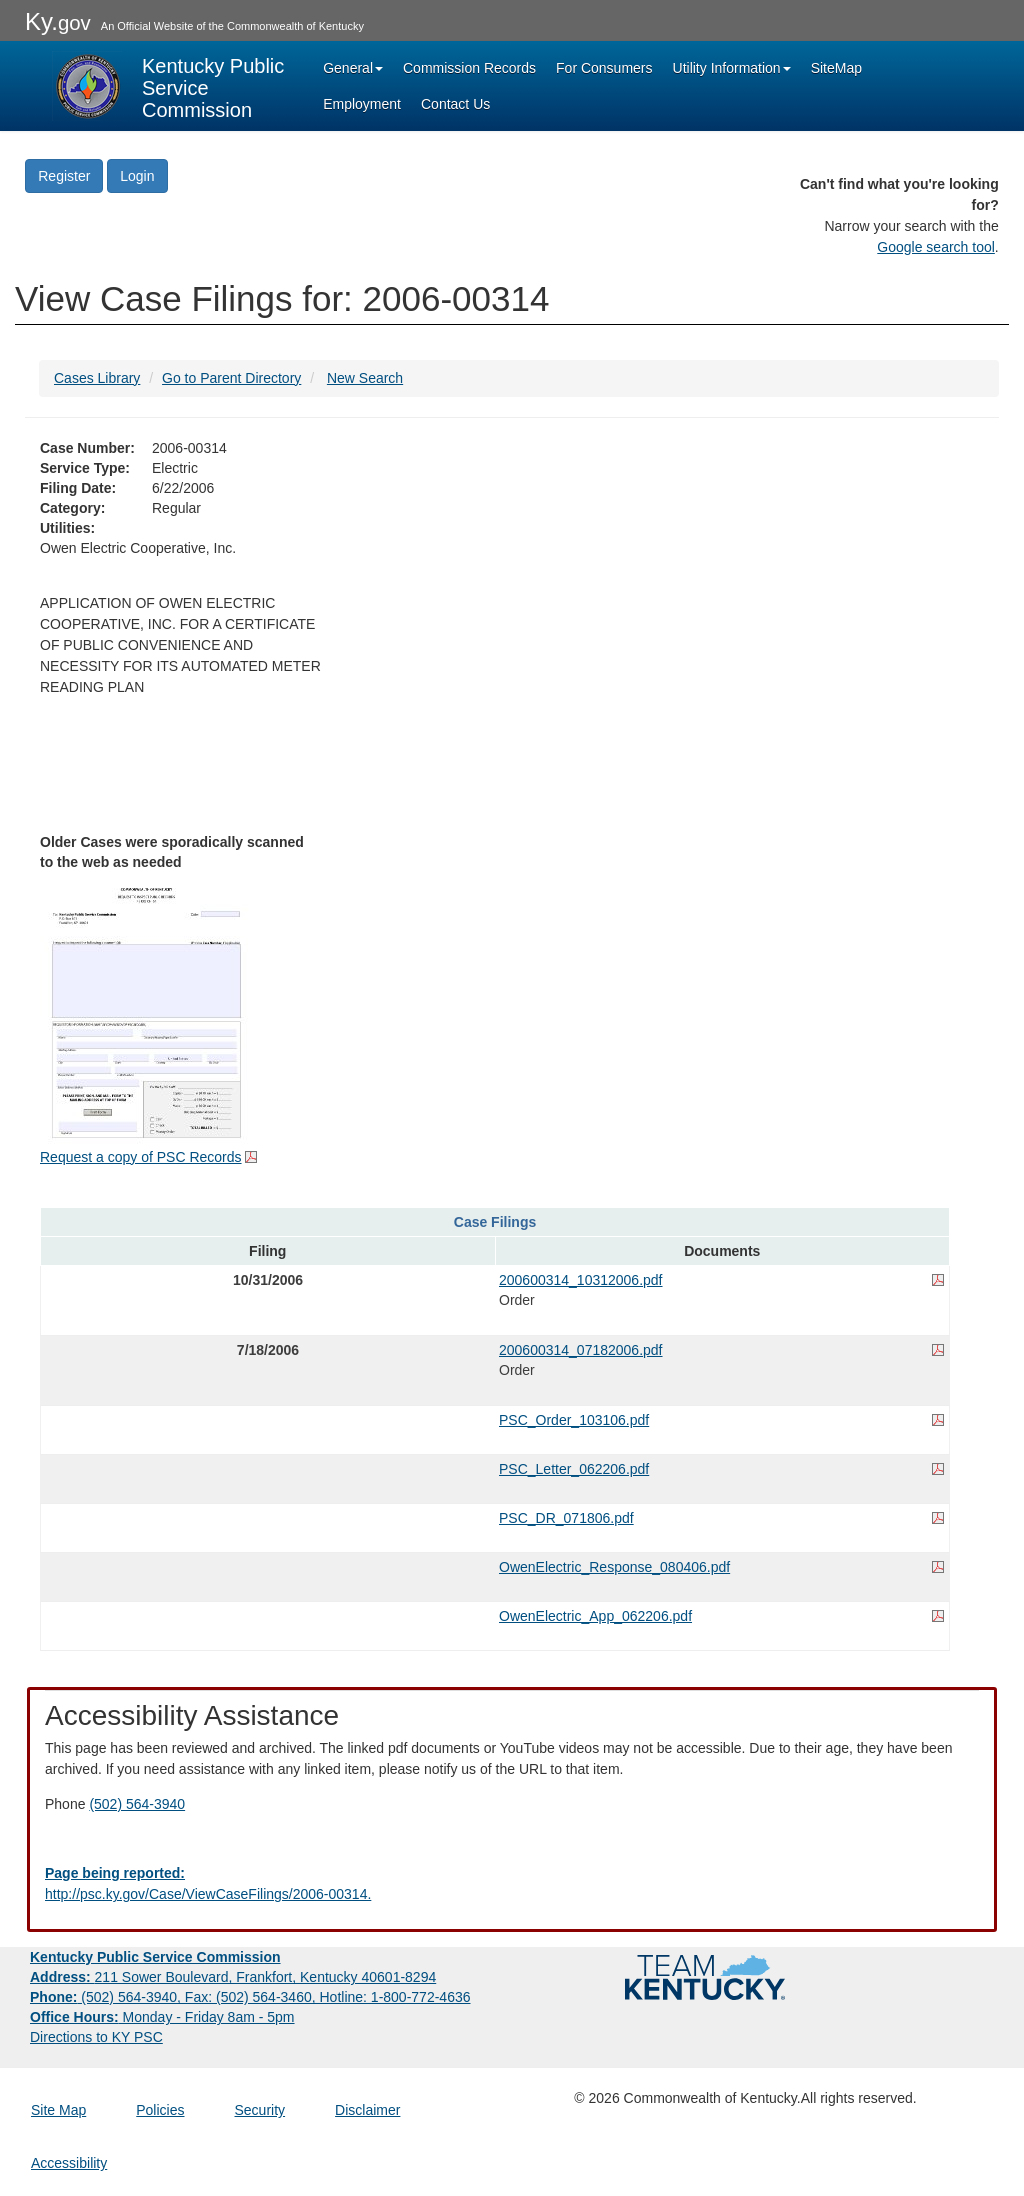 The image size is (1024, 2196). I want to click on Accessibility, so click(69, 2163).